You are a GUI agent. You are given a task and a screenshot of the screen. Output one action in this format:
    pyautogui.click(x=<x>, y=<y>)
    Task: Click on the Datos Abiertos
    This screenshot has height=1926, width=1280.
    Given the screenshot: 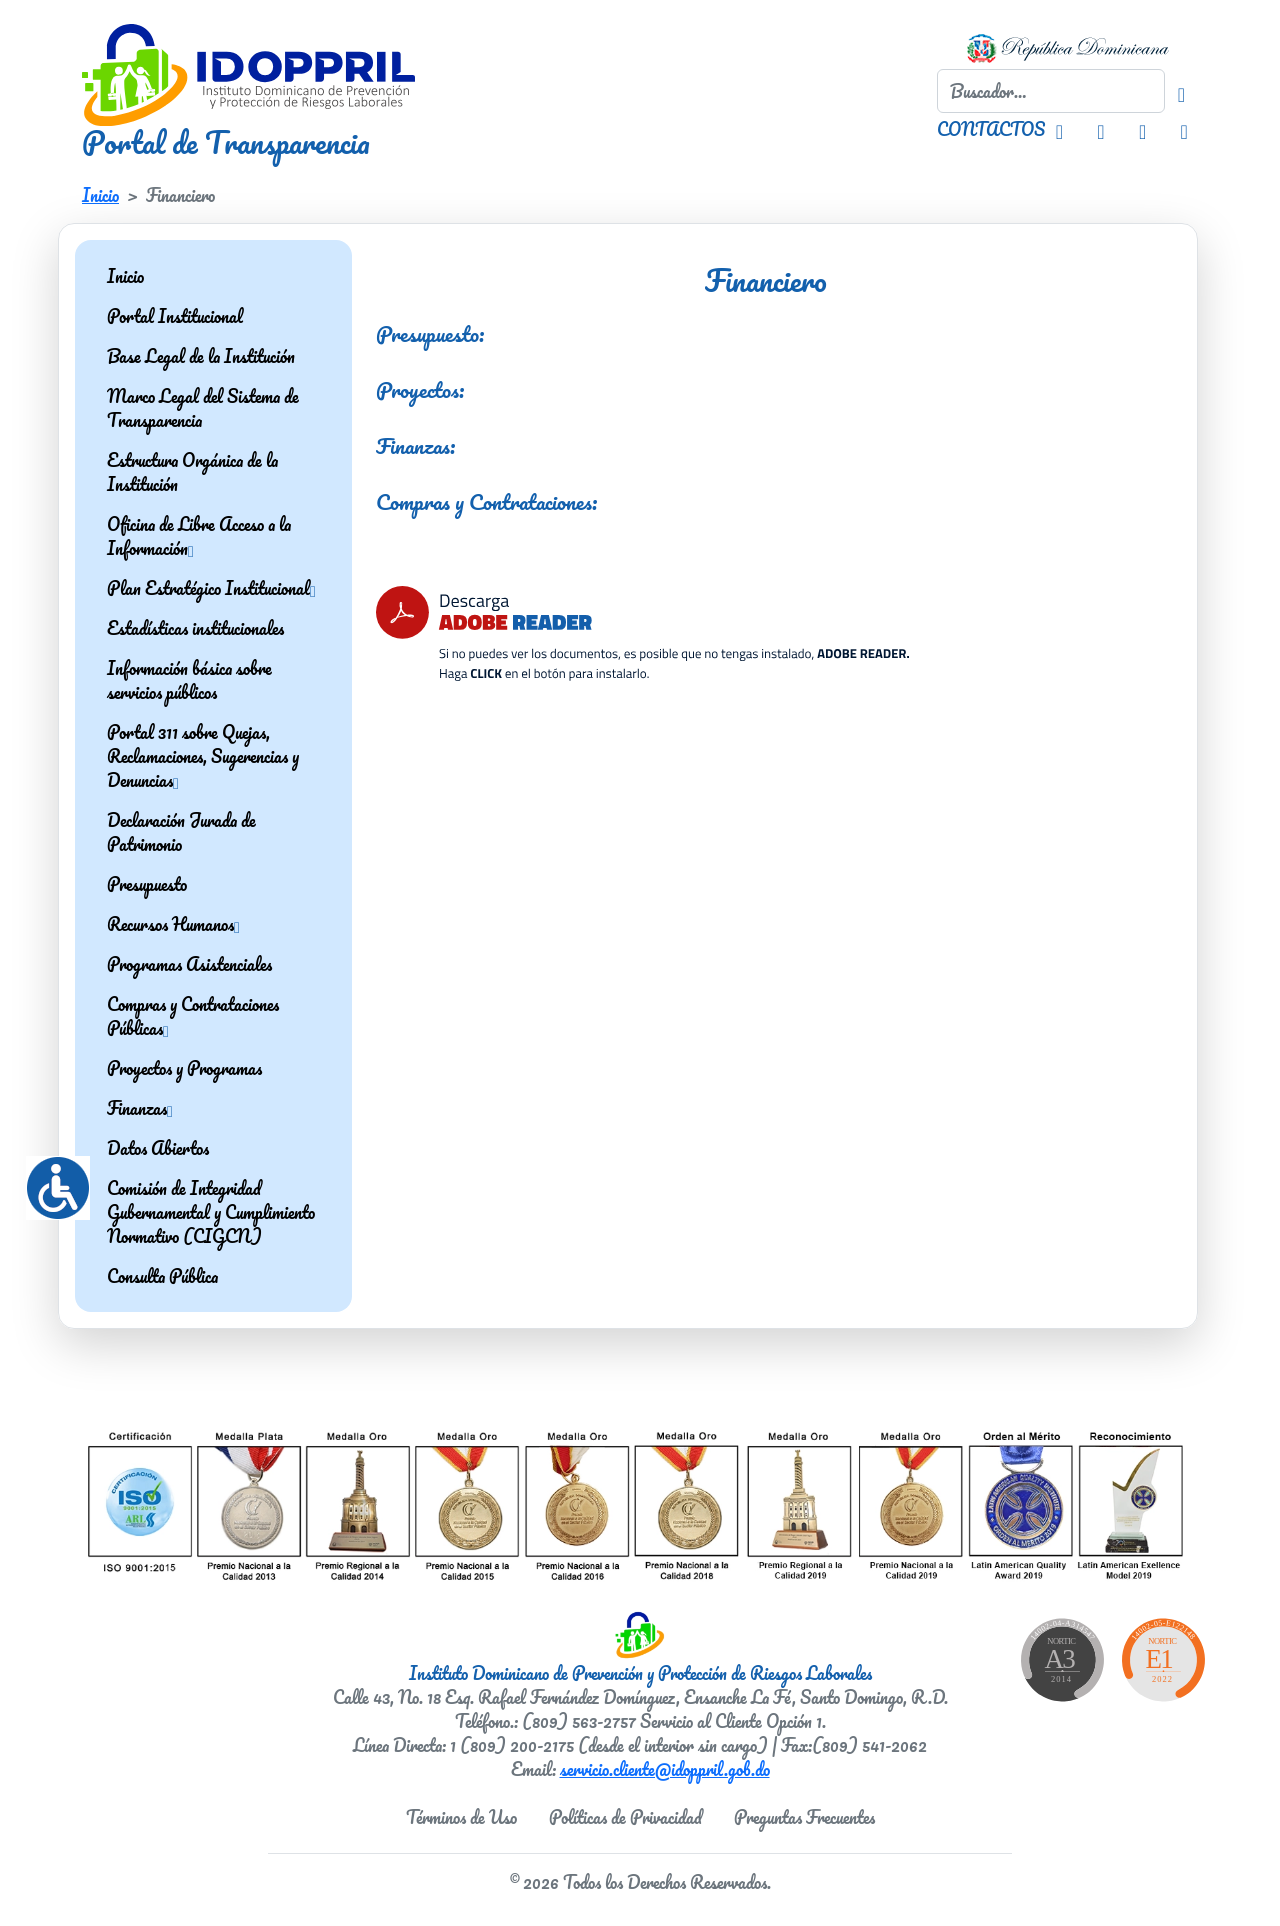 What is the action you would take?
    pyautogui.click(x=158, y=1148)
    